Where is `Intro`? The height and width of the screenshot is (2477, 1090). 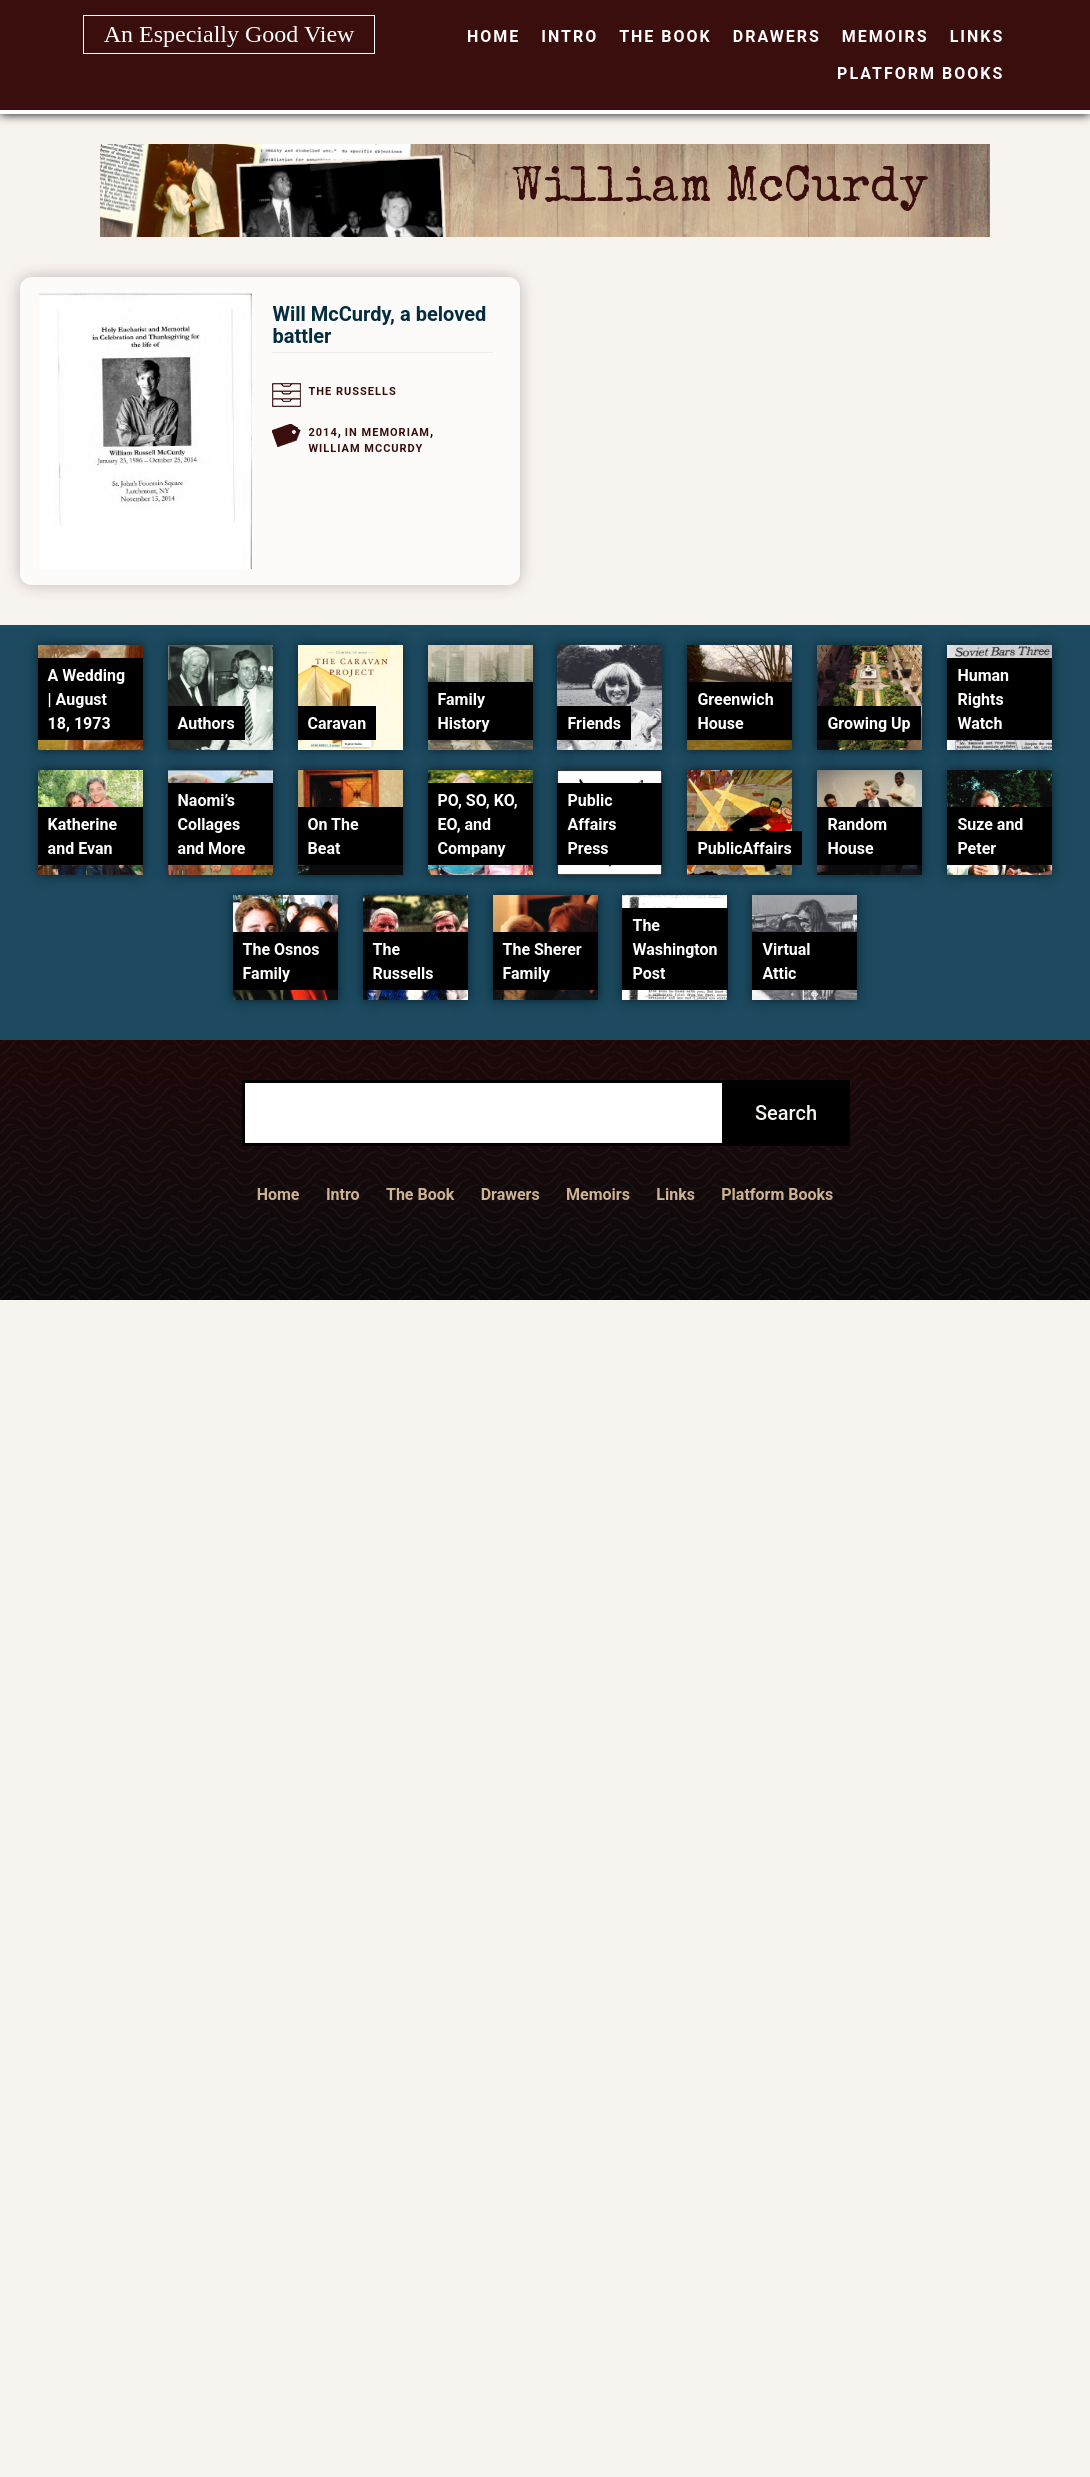 Intro is located at coordinates (569, 36).